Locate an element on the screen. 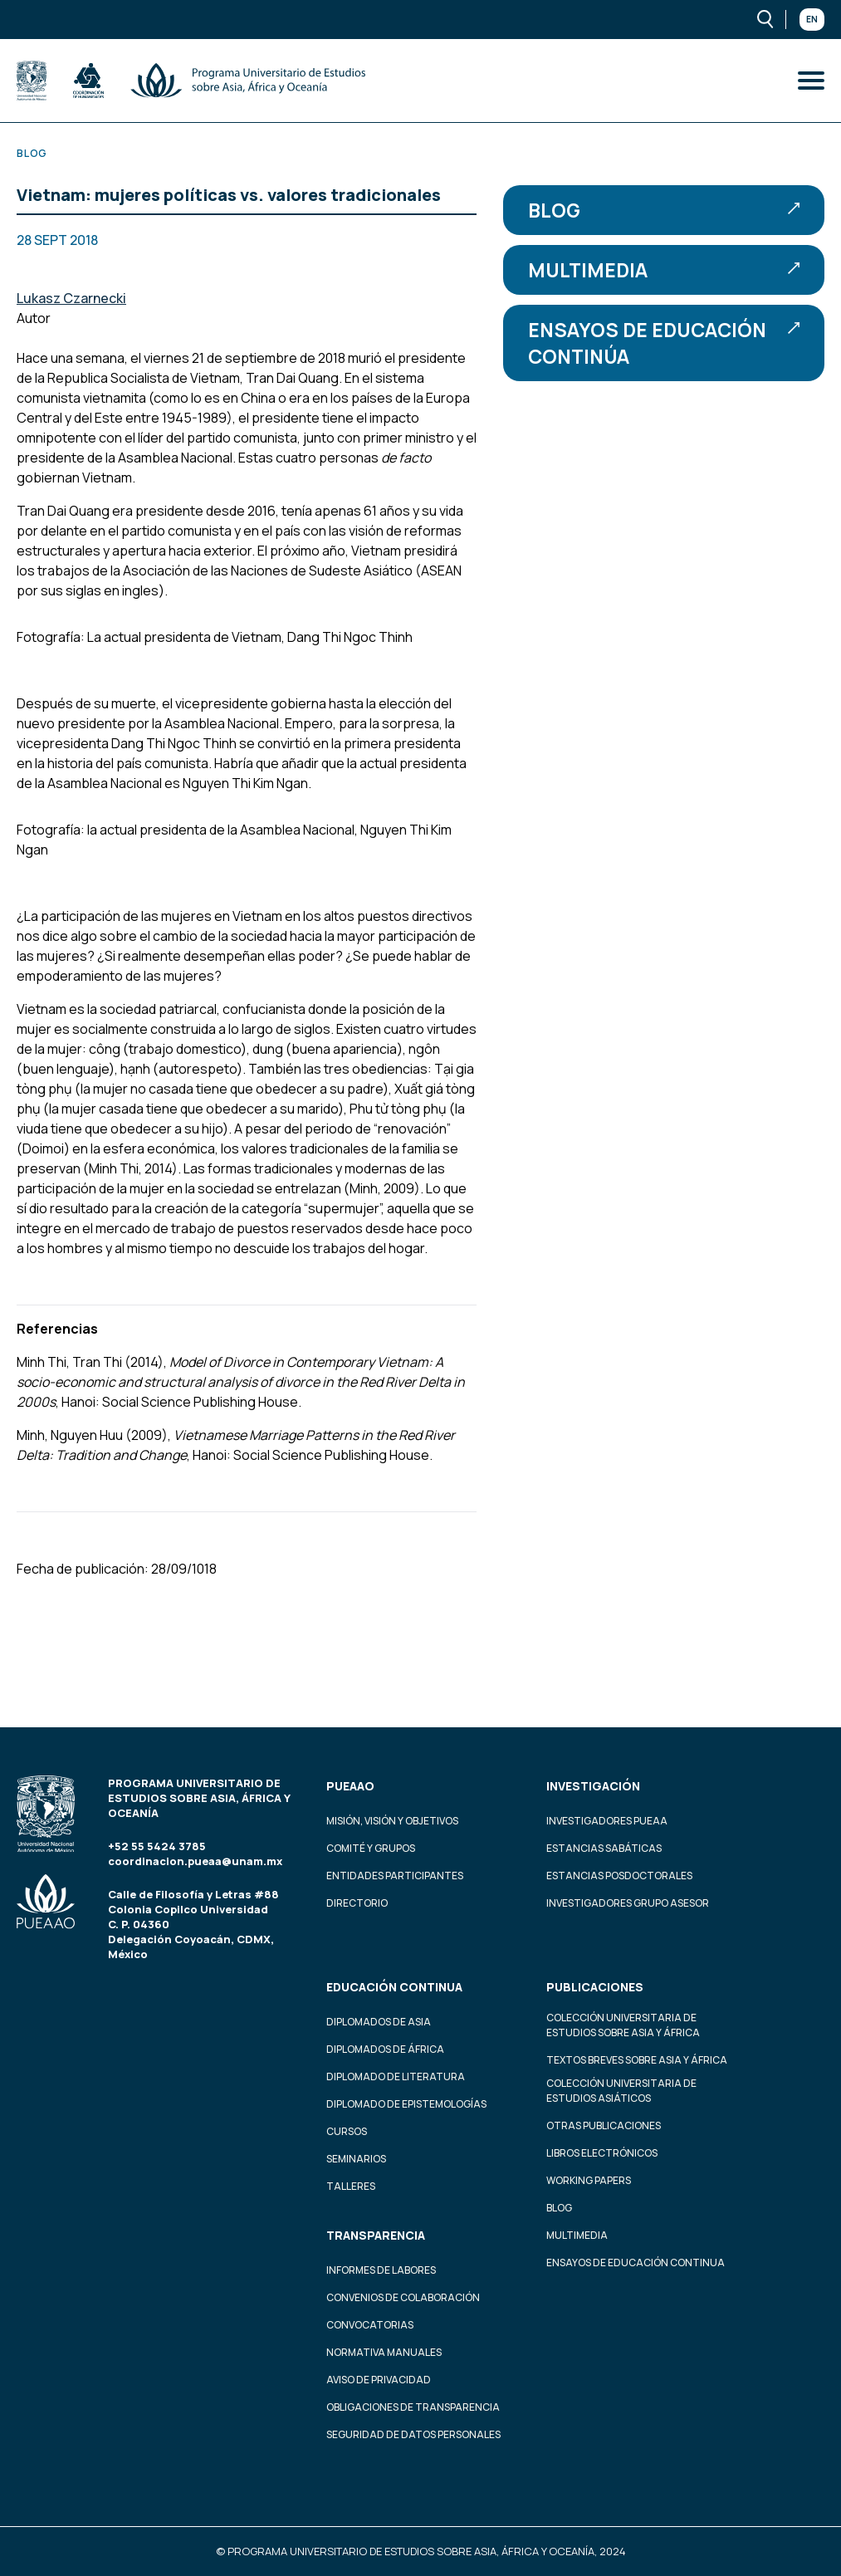 The image size is (841, 2576). Otras Publicaciones is located at coordinates (603, 2125).